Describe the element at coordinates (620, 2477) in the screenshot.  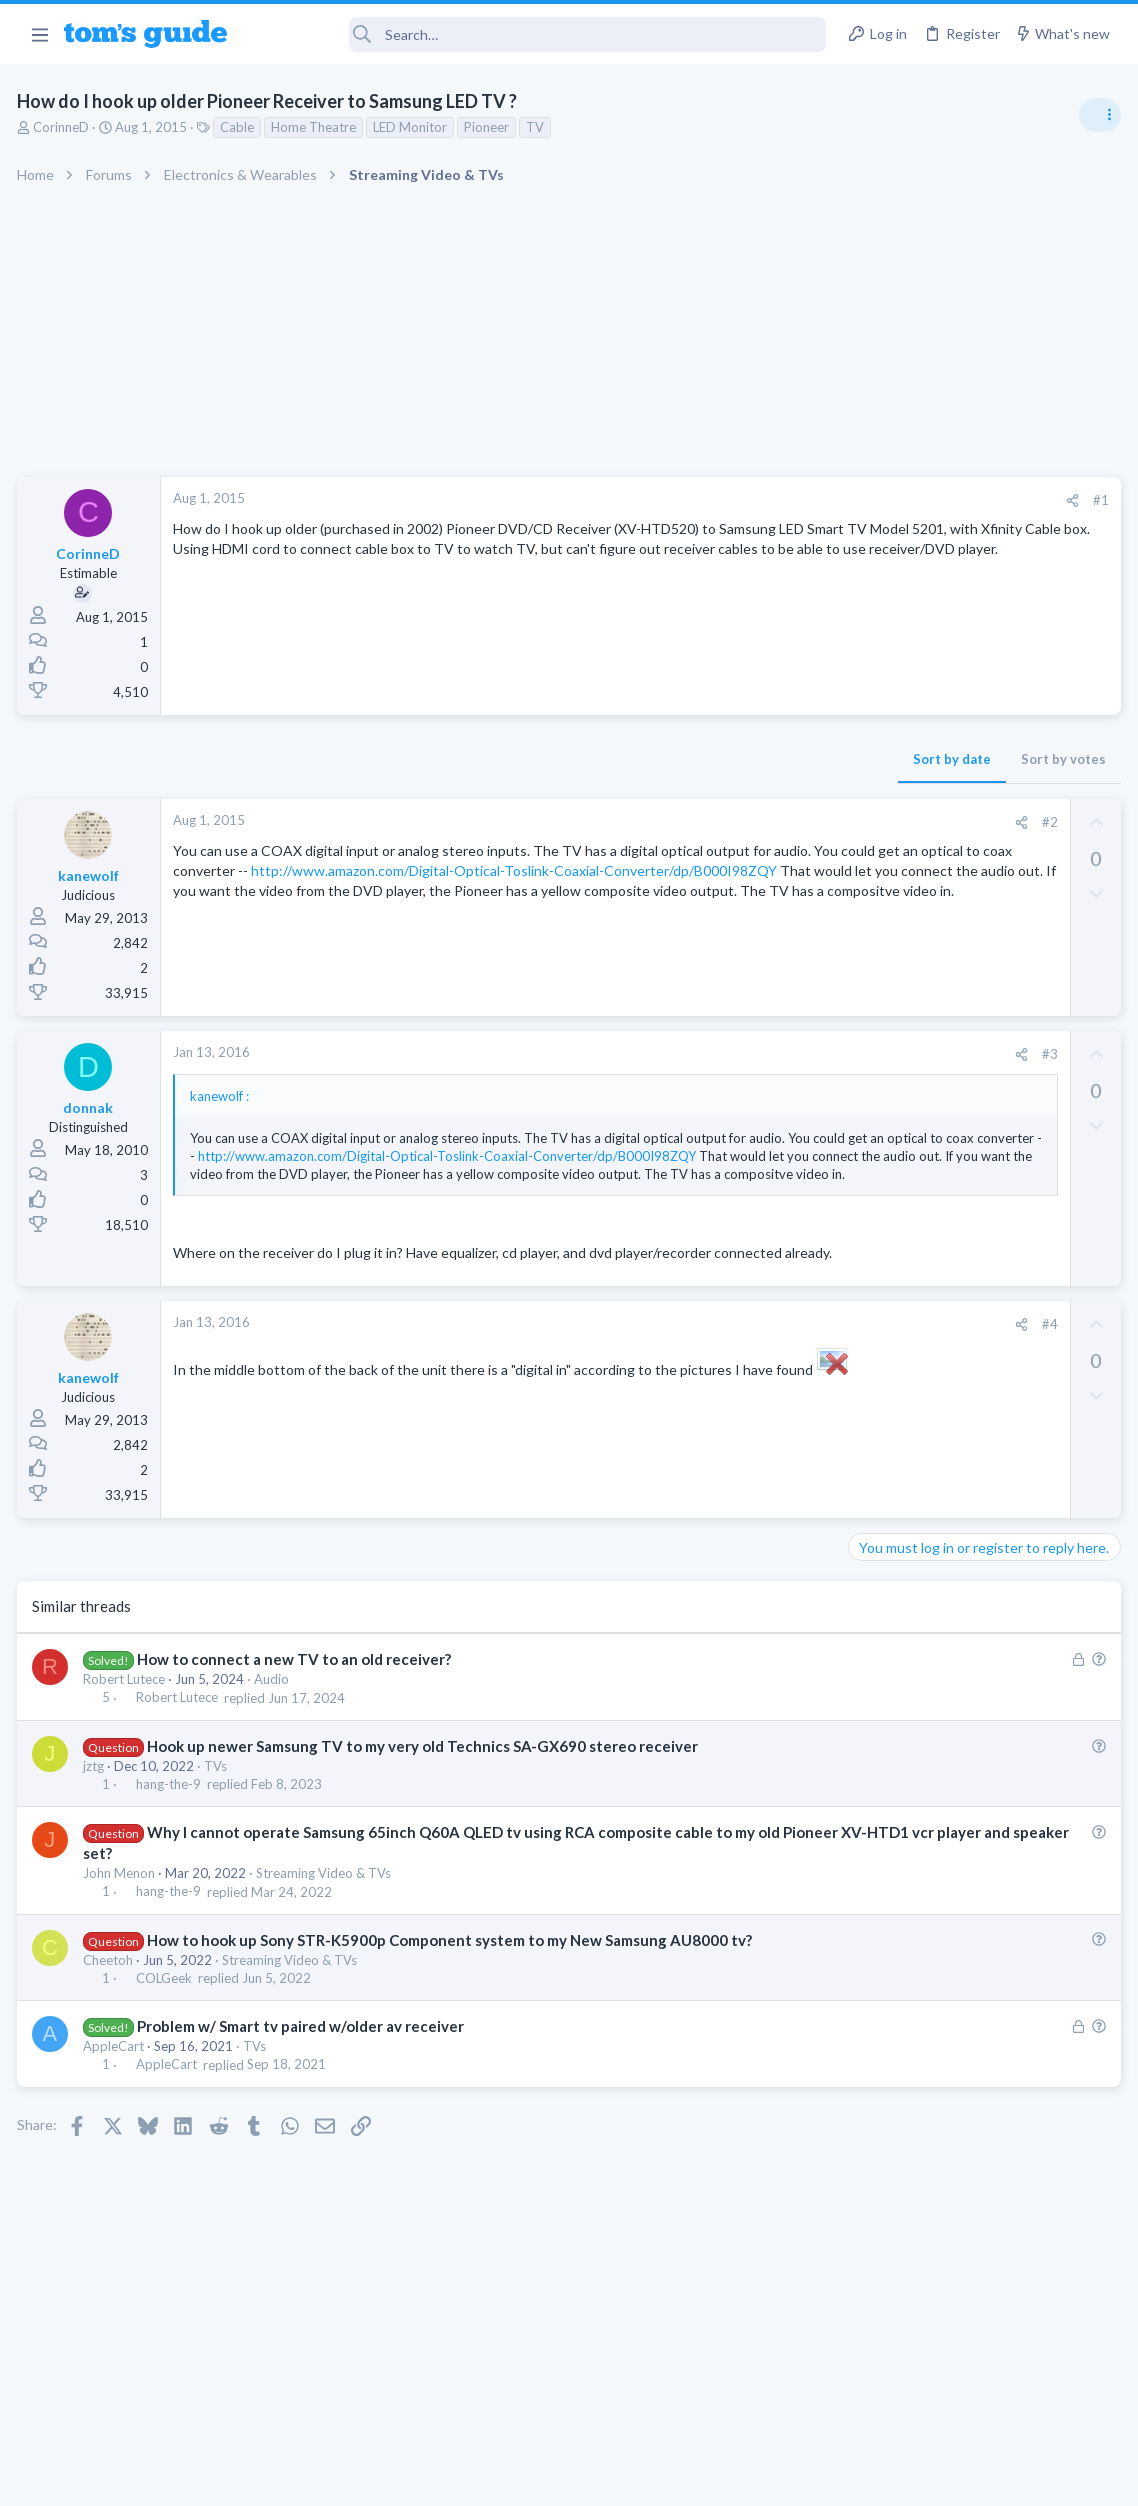
I see `Privacy` at that location.